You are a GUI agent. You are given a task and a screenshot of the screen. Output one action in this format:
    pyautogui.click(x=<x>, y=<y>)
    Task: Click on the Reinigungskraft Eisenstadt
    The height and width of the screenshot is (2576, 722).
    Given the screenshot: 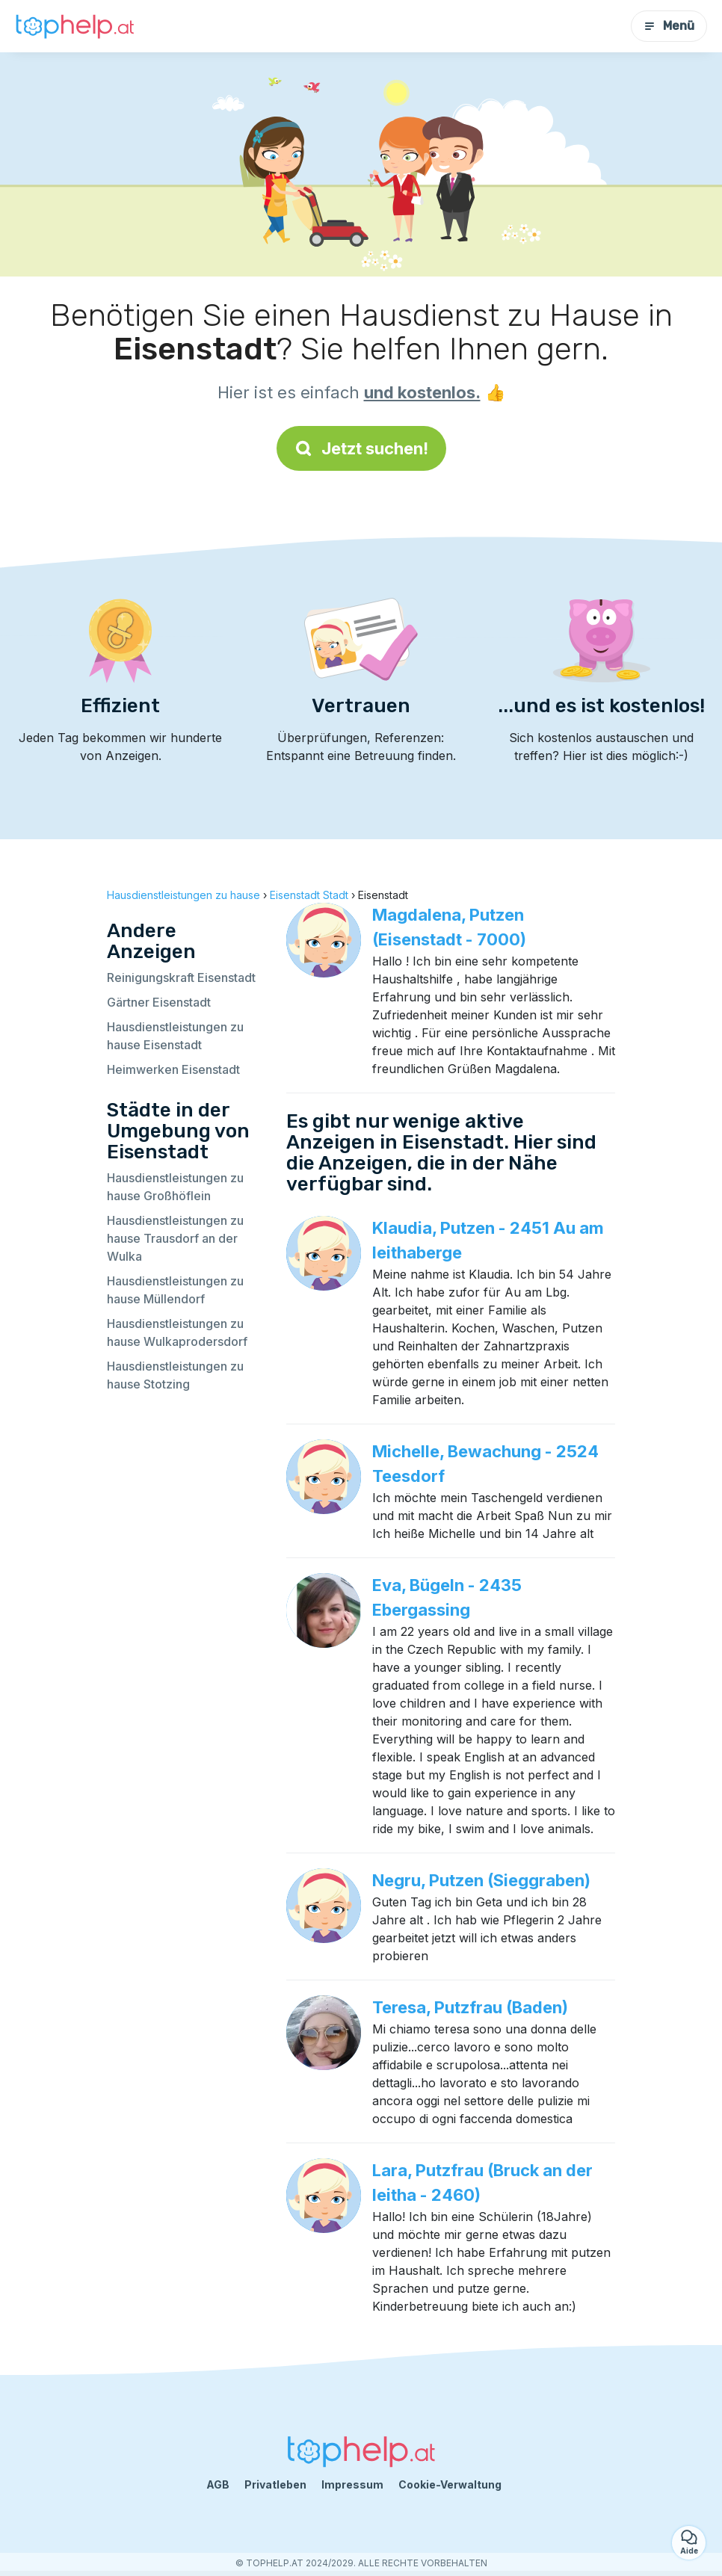 What is the action you would take?
    pyautogui.click(x=181, y=977)
    